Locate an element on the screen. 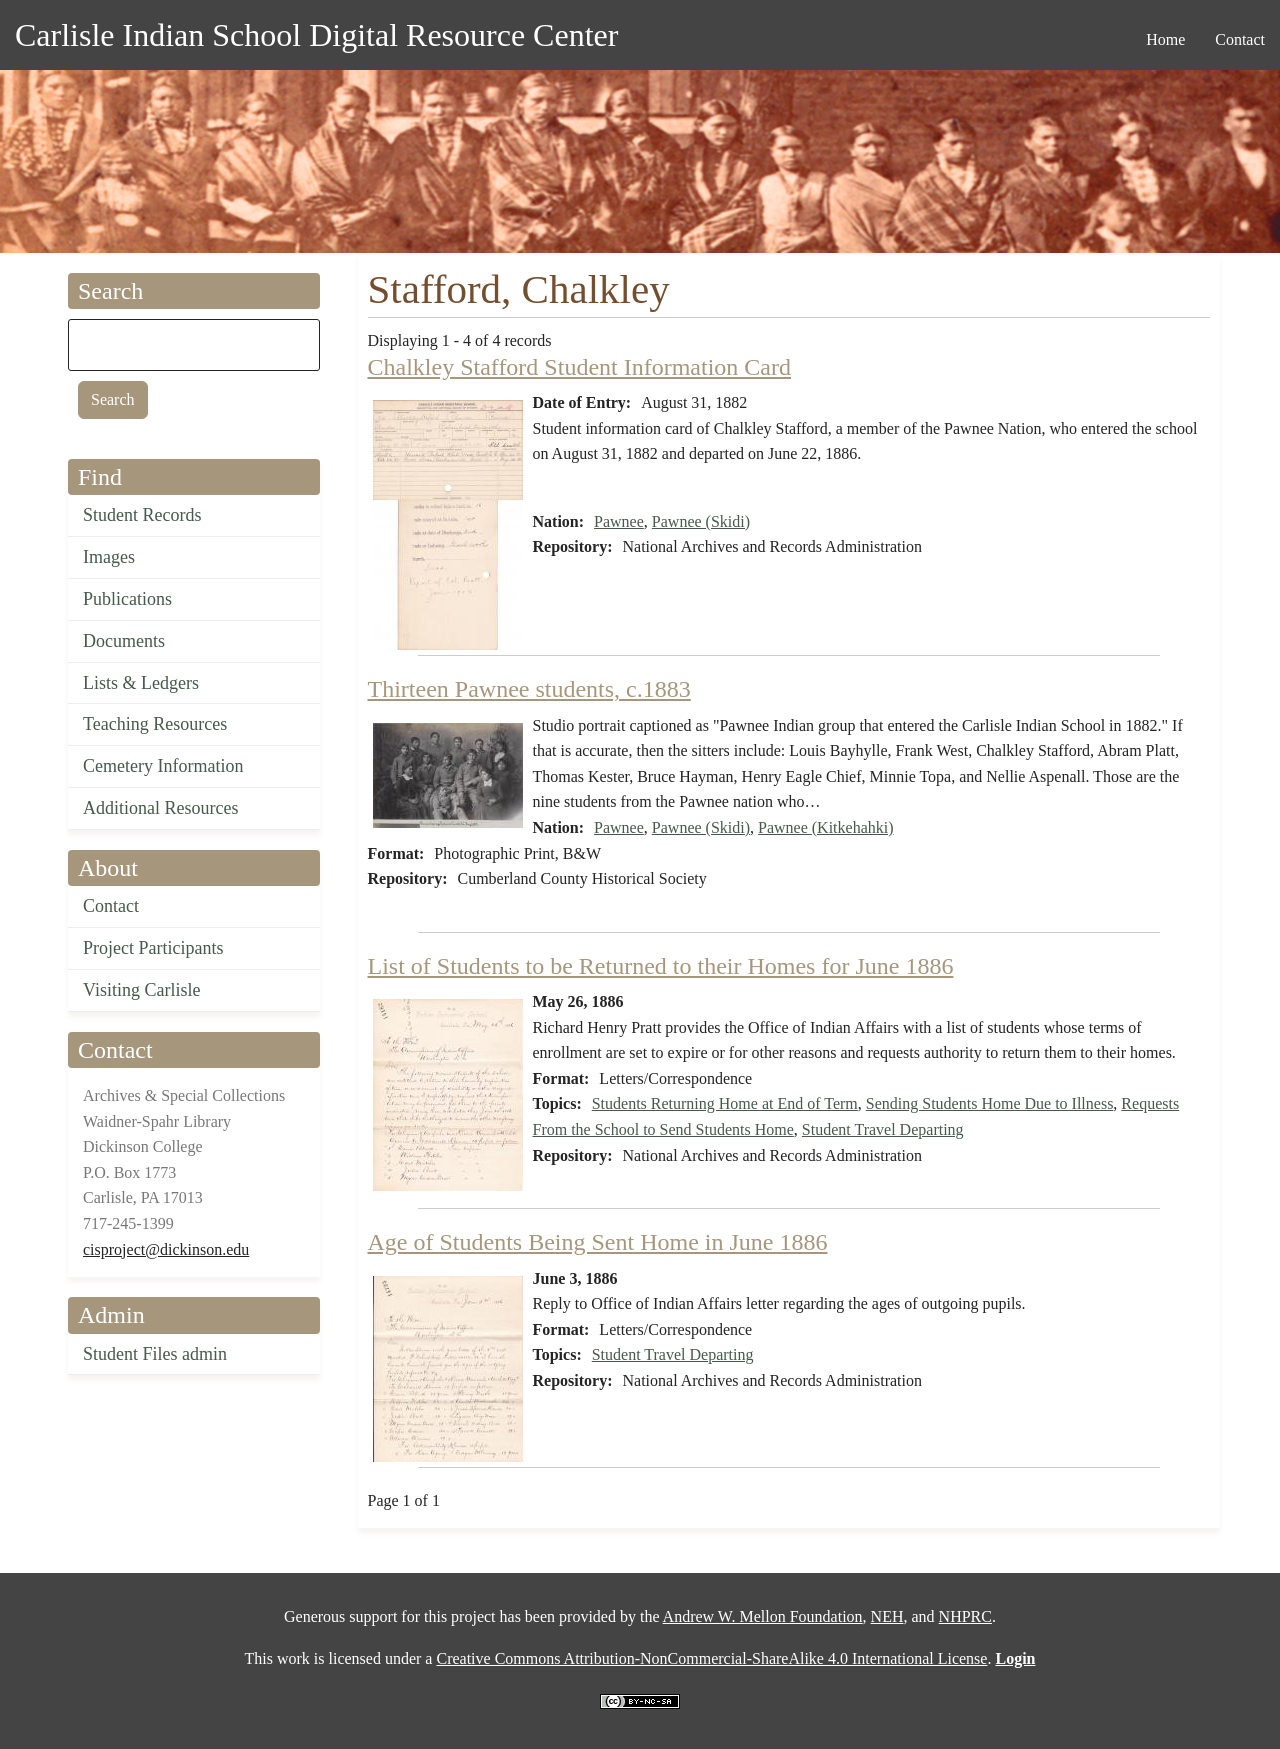  Sending Students Home Due to Illness is located at coordinates (990, 1103).